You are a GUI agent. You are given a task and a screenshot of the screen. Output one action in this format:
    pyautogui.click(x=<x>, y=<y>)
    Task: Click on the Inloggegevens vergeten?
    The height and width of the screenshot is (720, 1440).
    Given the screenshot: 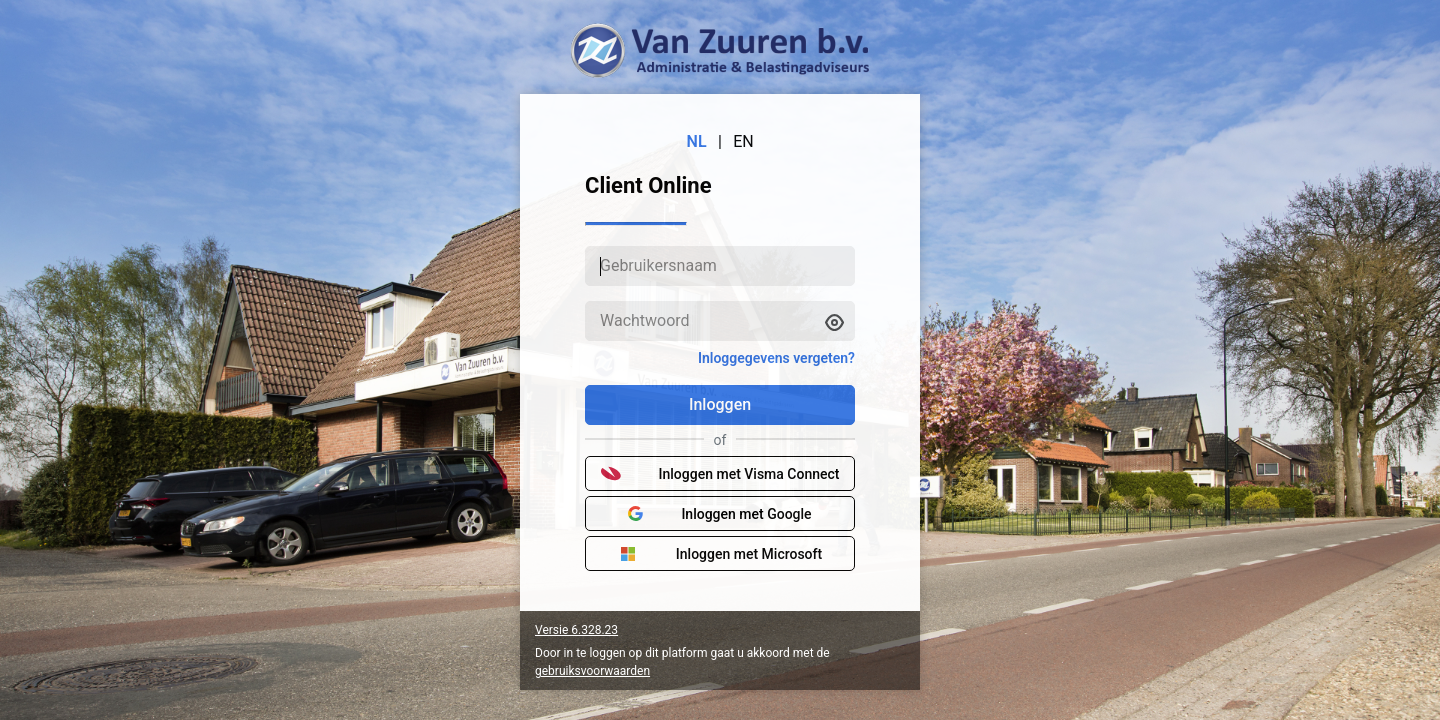 What is the action you would take?
    pyautogui.click(x=776, y=358)
    